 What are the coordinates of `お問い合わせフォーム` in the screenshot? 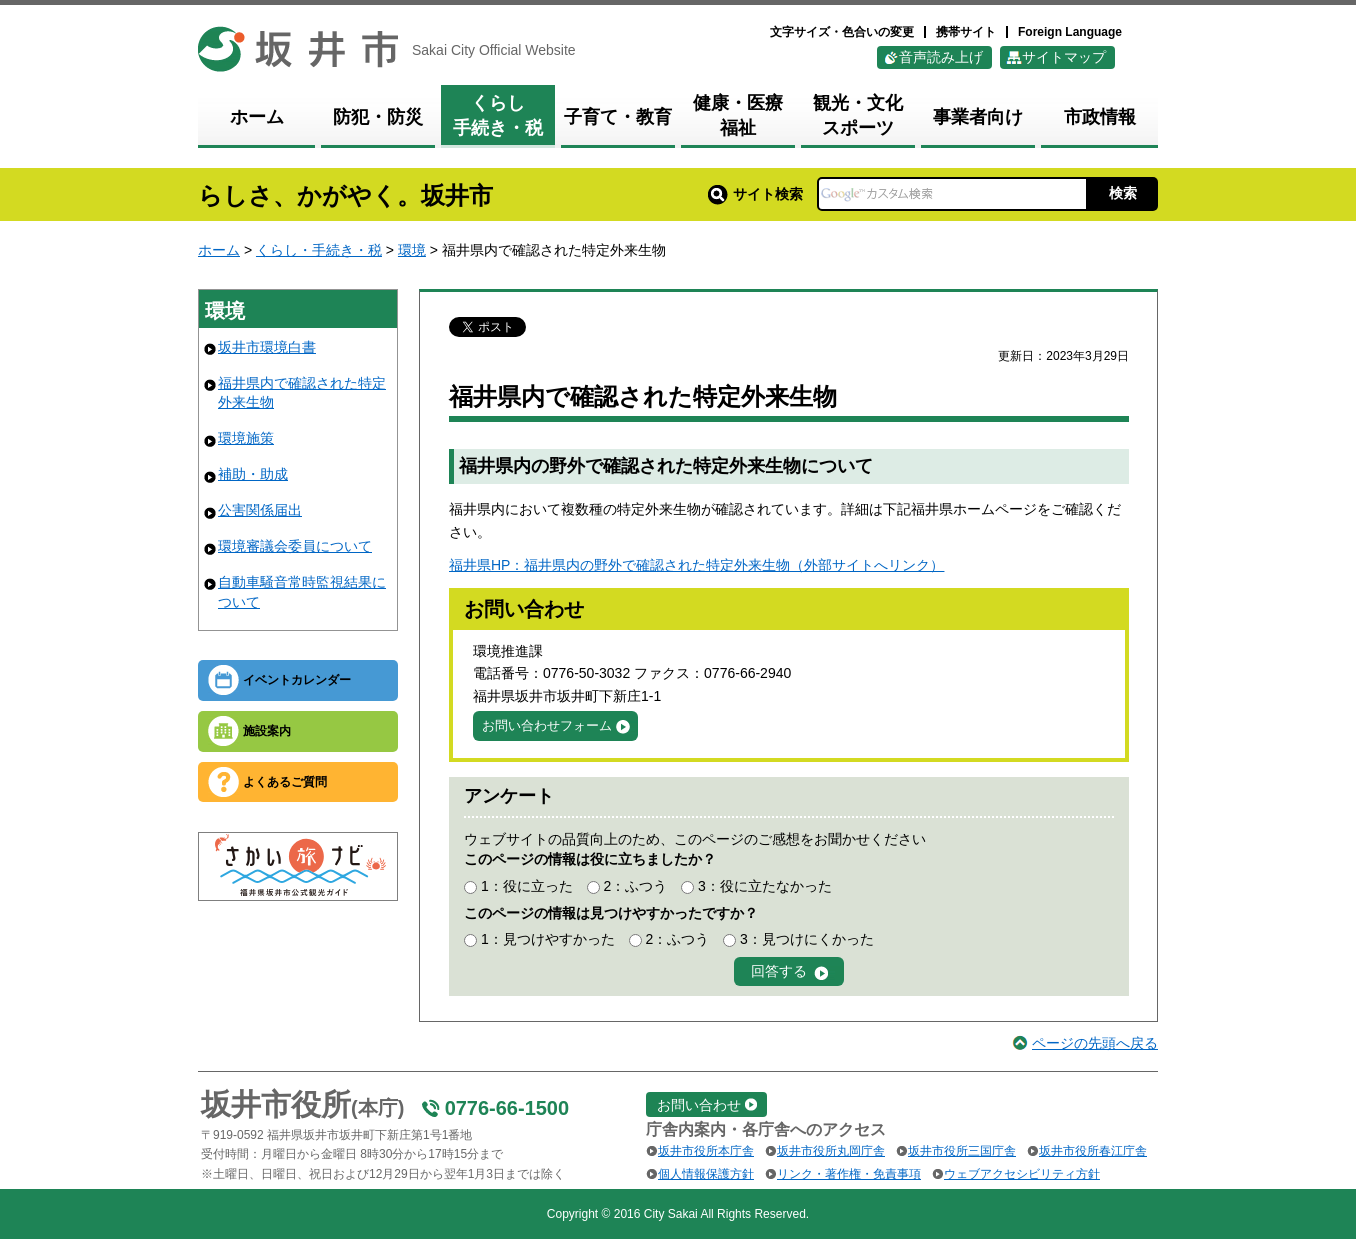 It's located at (547, 725).